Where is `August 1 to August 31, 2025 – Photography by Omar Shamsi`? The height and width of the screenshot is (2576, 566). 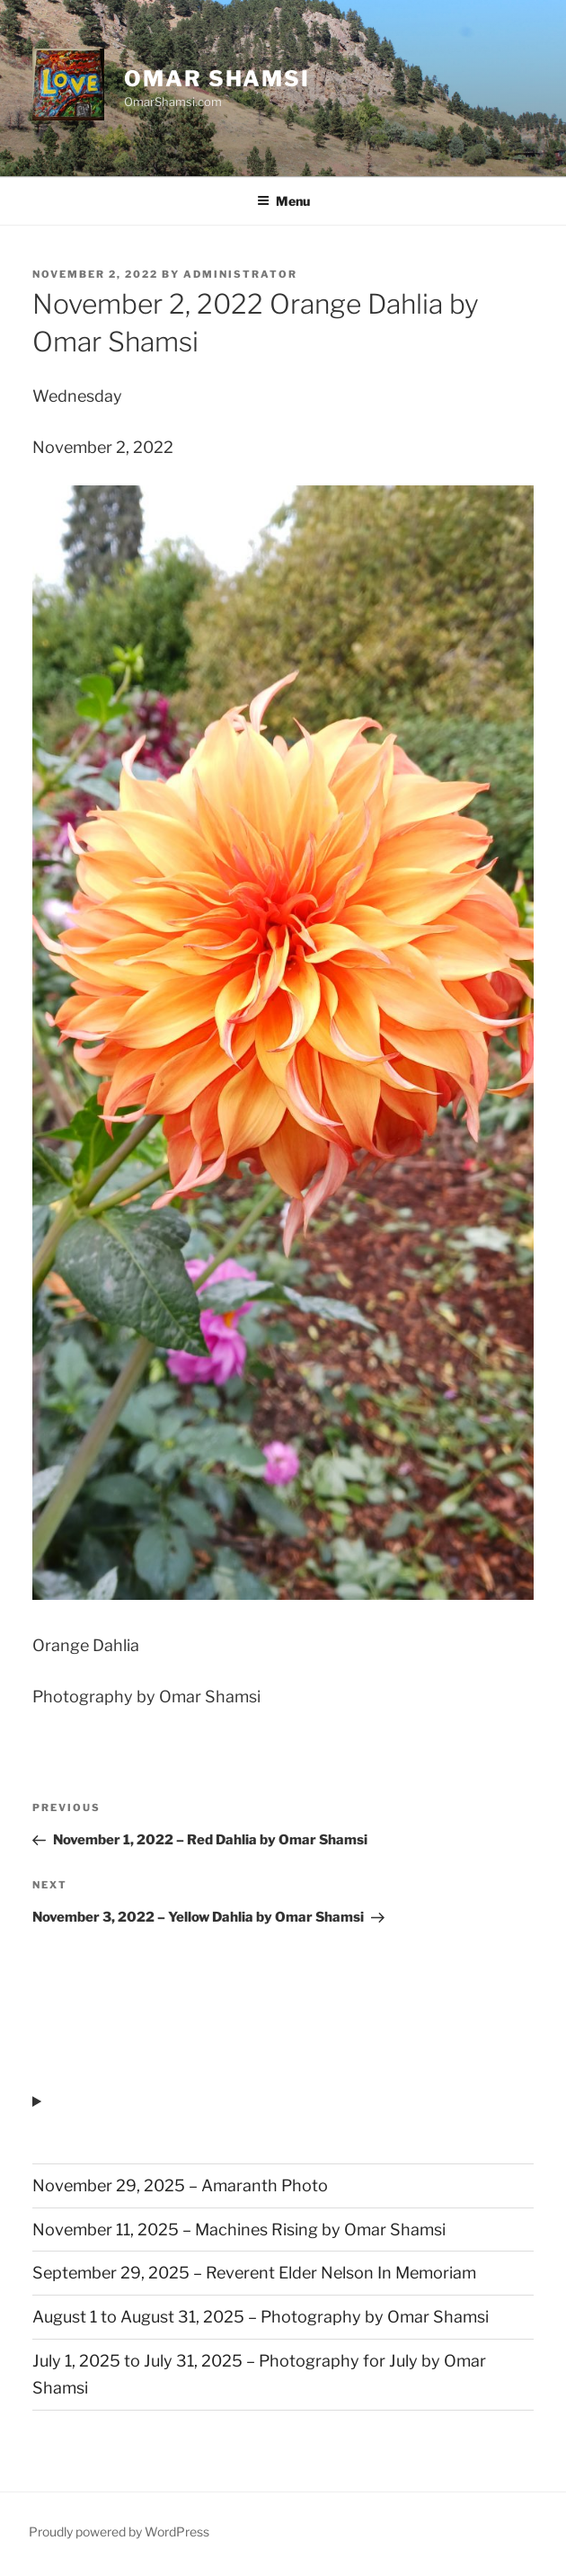 August 1 to August 31, 2025 – Photography by Omar Shamsi is located at coordinates (260, 2316).